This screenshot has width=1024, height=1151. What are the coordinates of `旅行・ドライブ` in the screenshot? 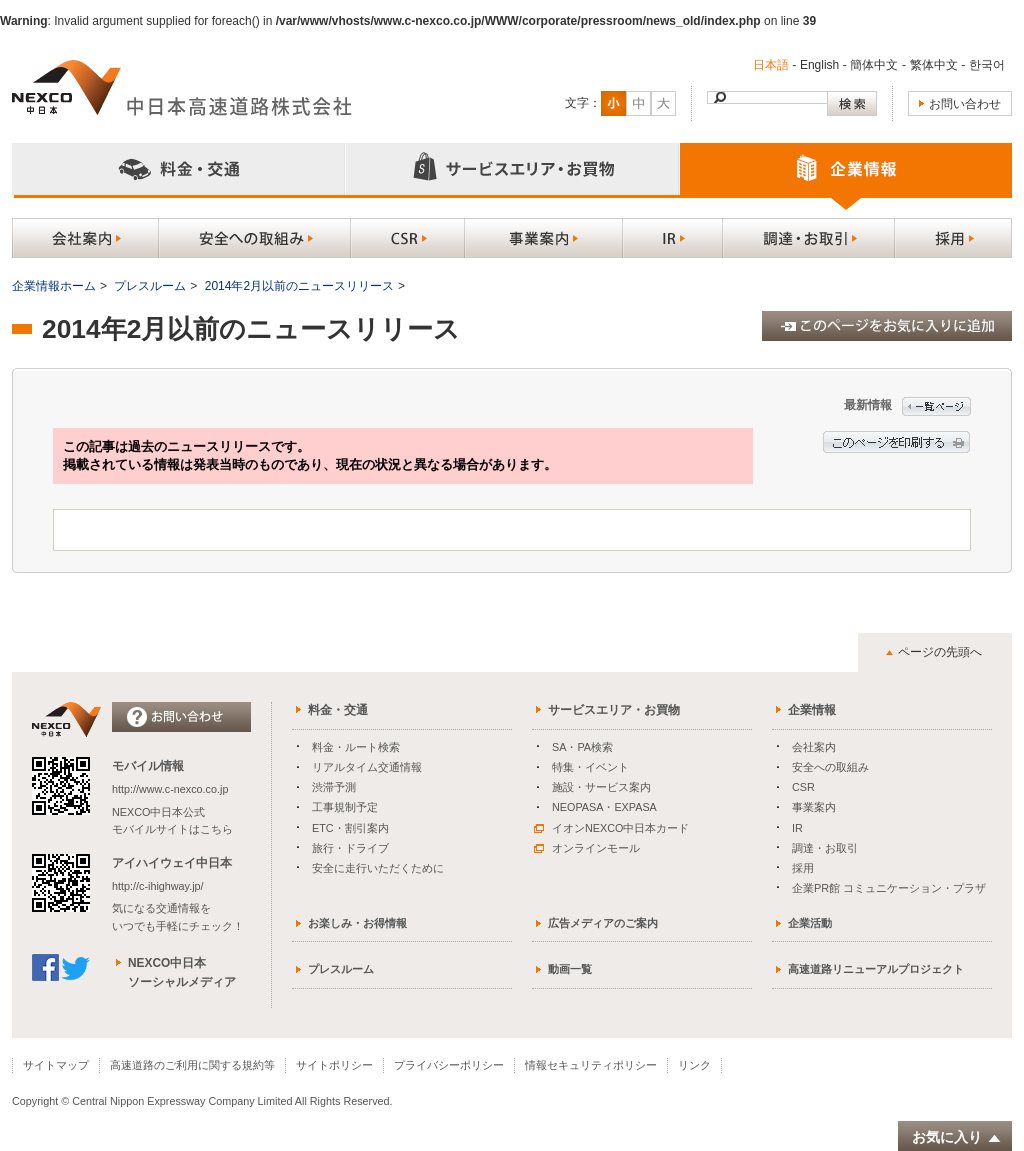 It's located at (350, 848).